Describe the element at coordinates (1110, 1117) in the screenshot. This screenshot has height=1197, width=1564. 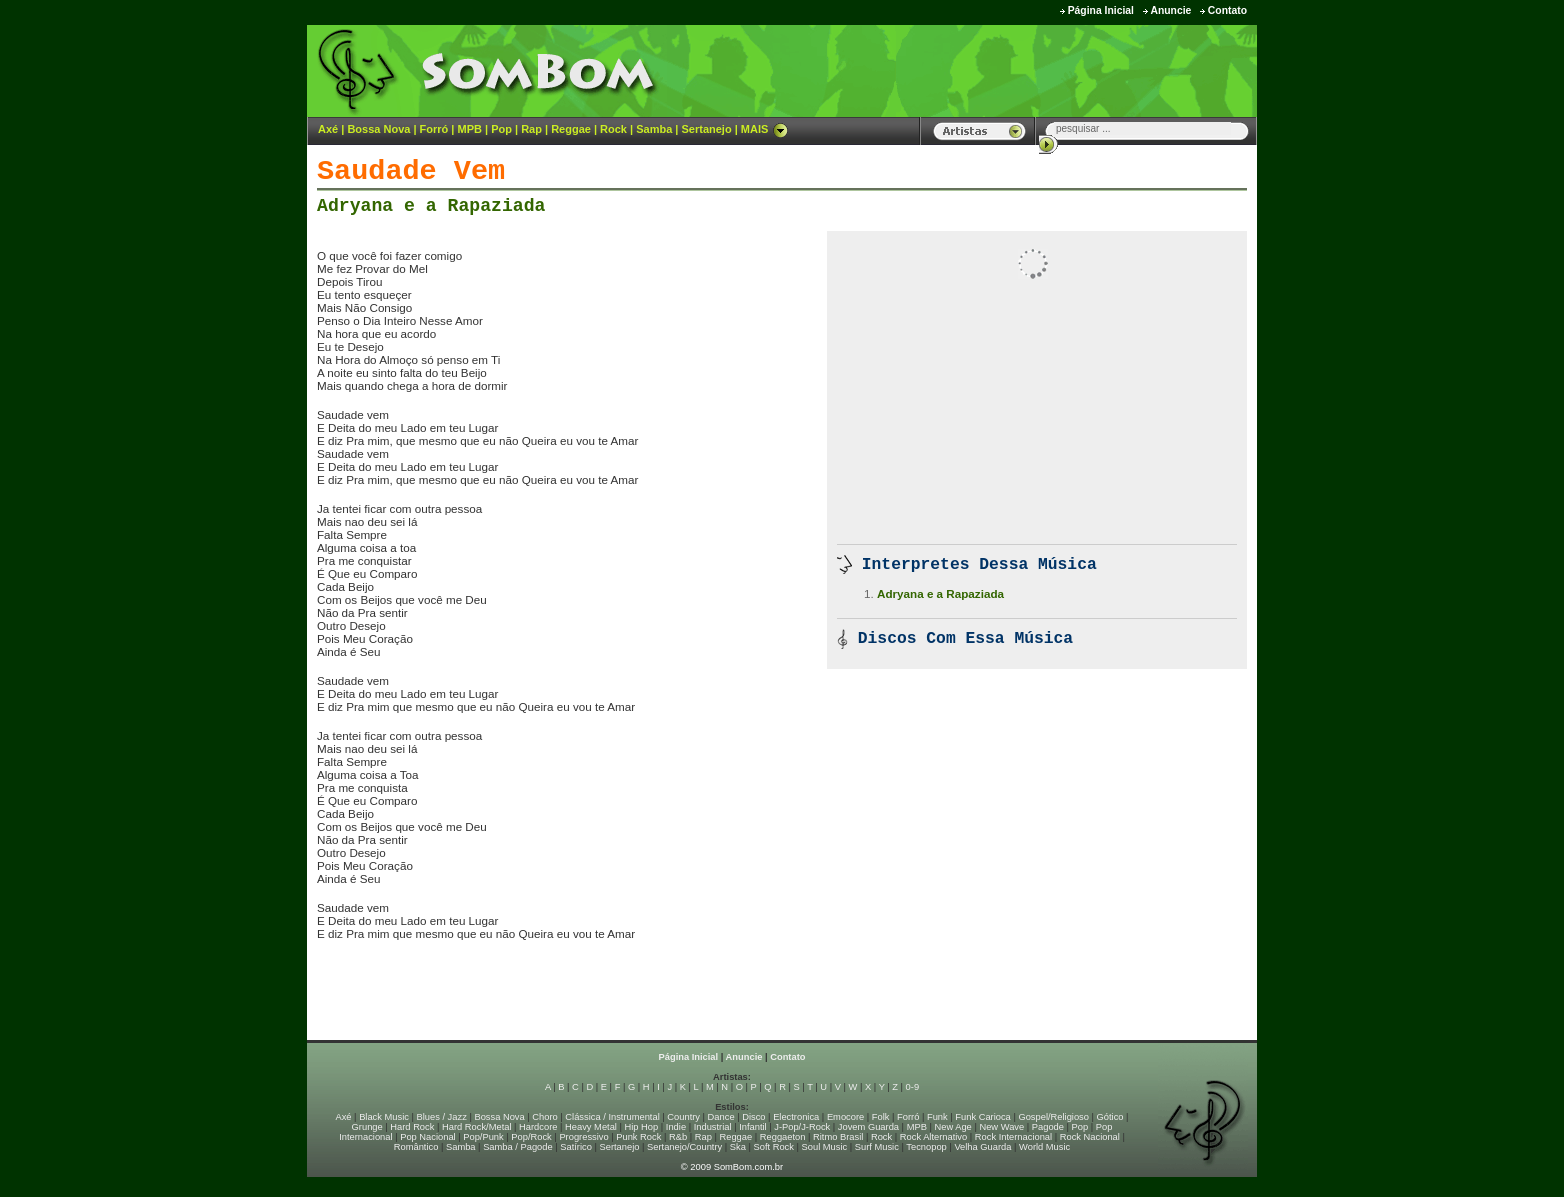
I see `Gótico` at that location.